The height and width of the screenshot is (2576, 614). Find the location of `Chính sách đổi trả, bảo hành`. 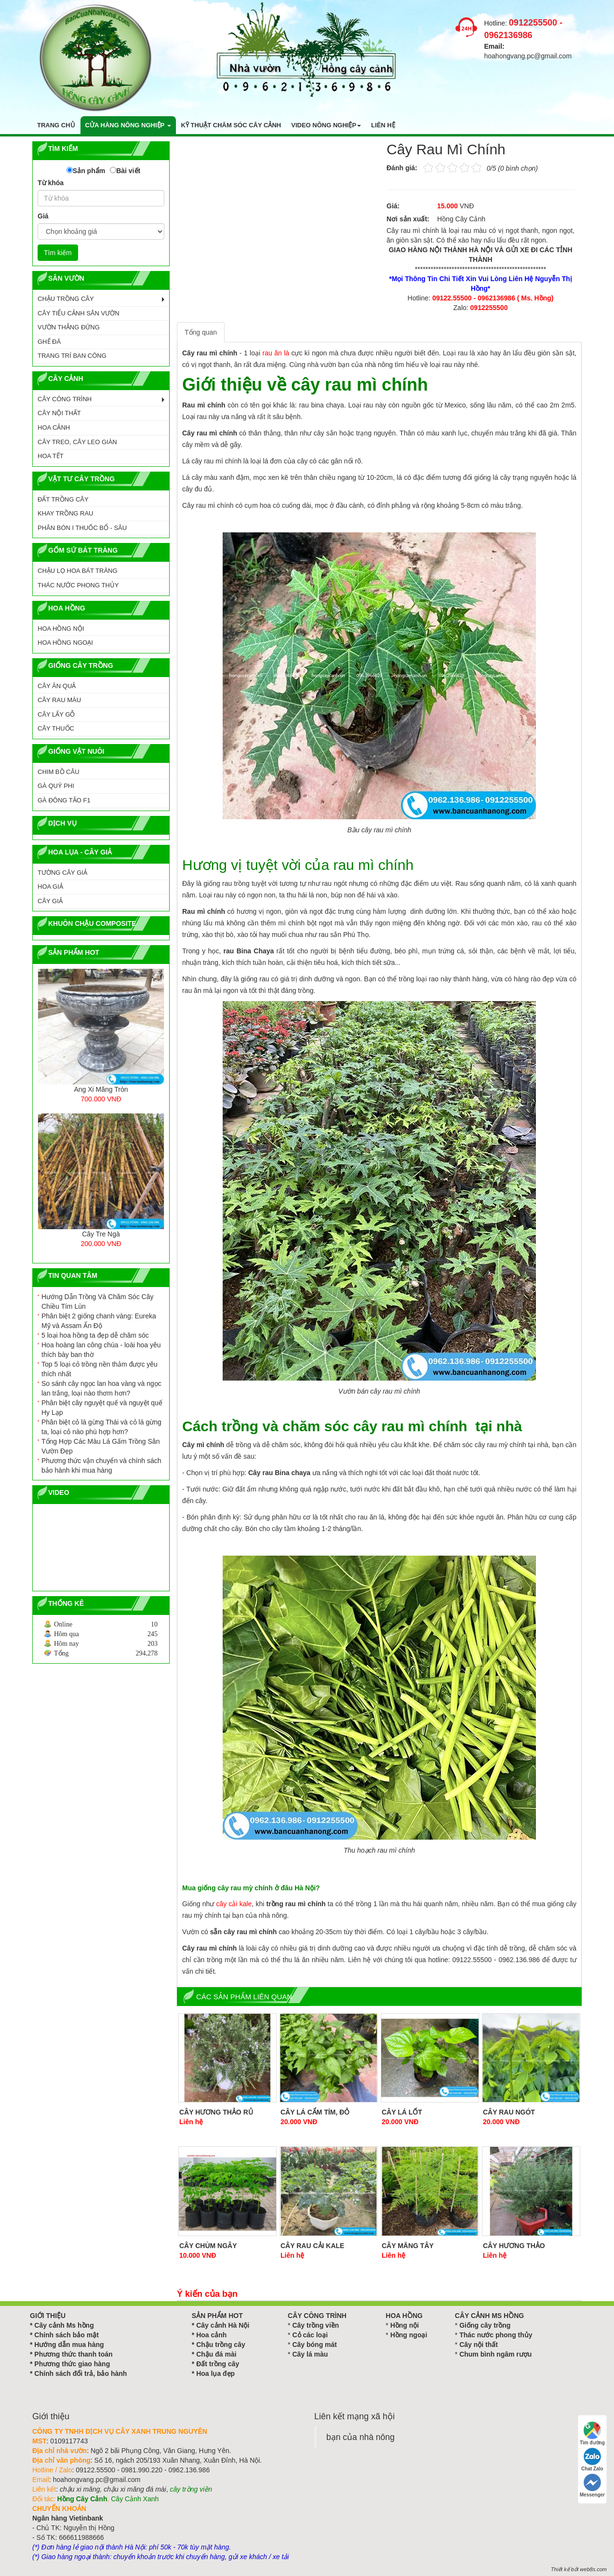

Chính sách đổi trả, bảo hành is located at coordinates (80, 2373).